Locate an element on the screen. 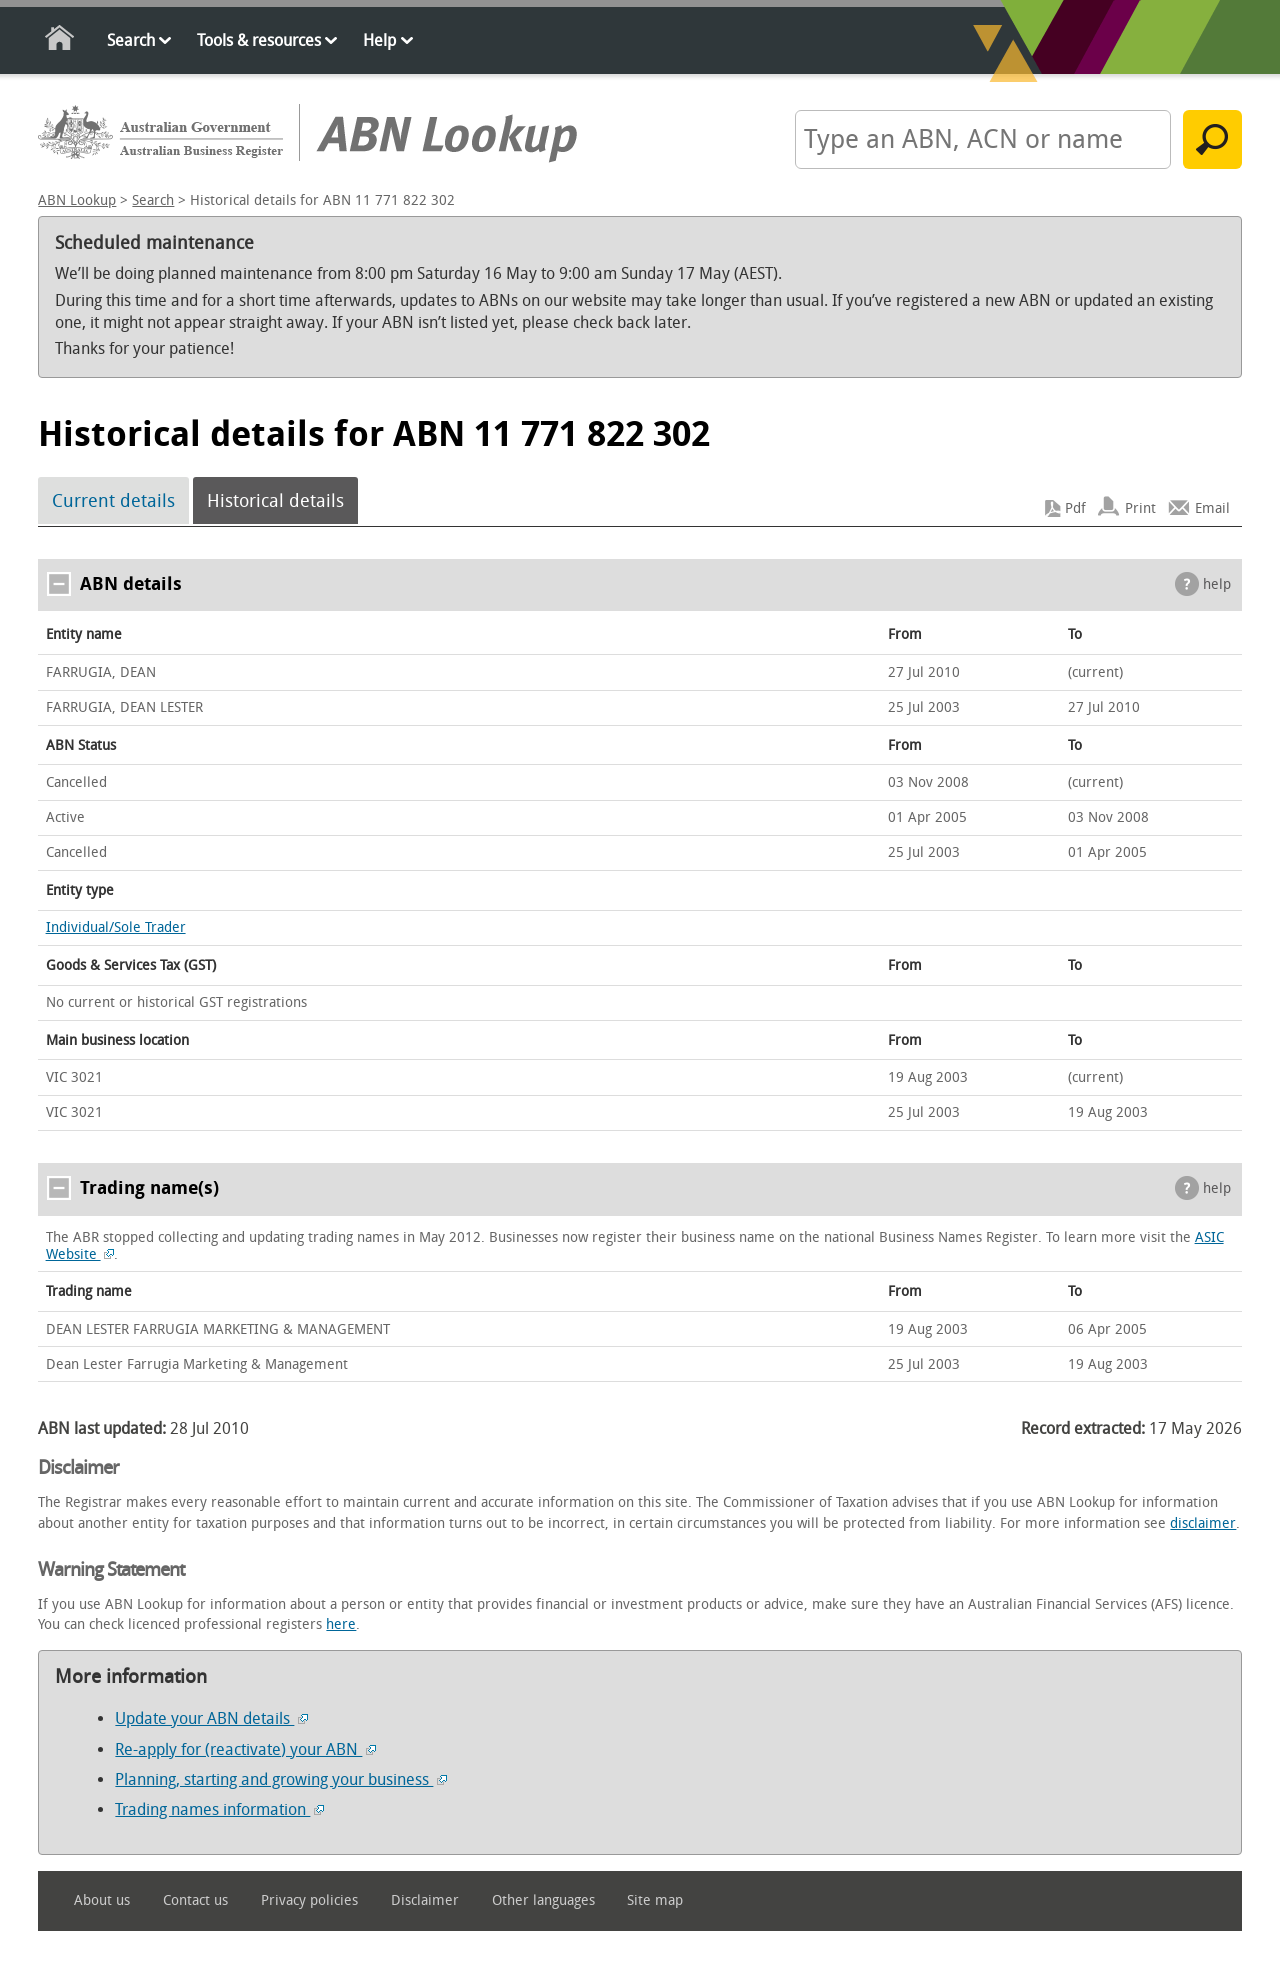 The image size is (1280, 1970). ABN Lookup is located at coordinates (77, 200).